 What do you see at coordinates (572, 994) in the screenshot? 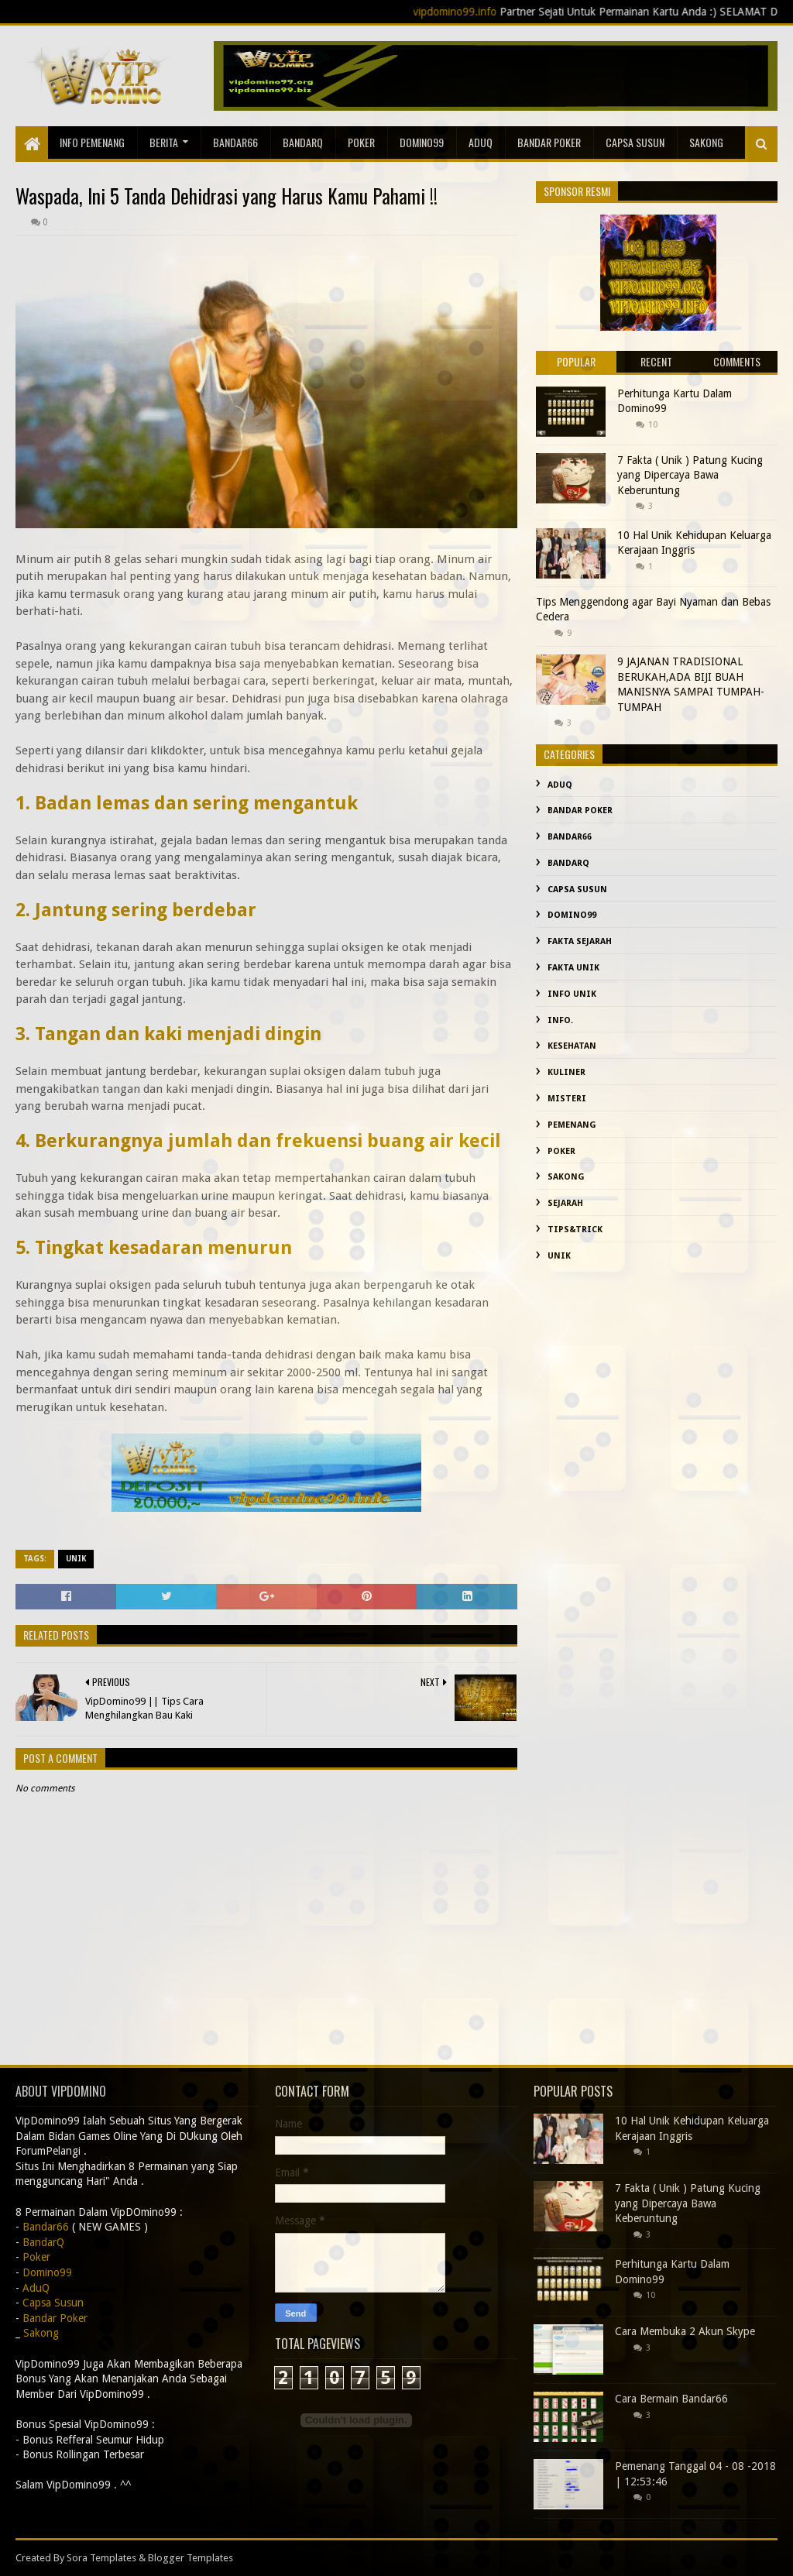
I see `info unik` at bounding box center [572, 994].